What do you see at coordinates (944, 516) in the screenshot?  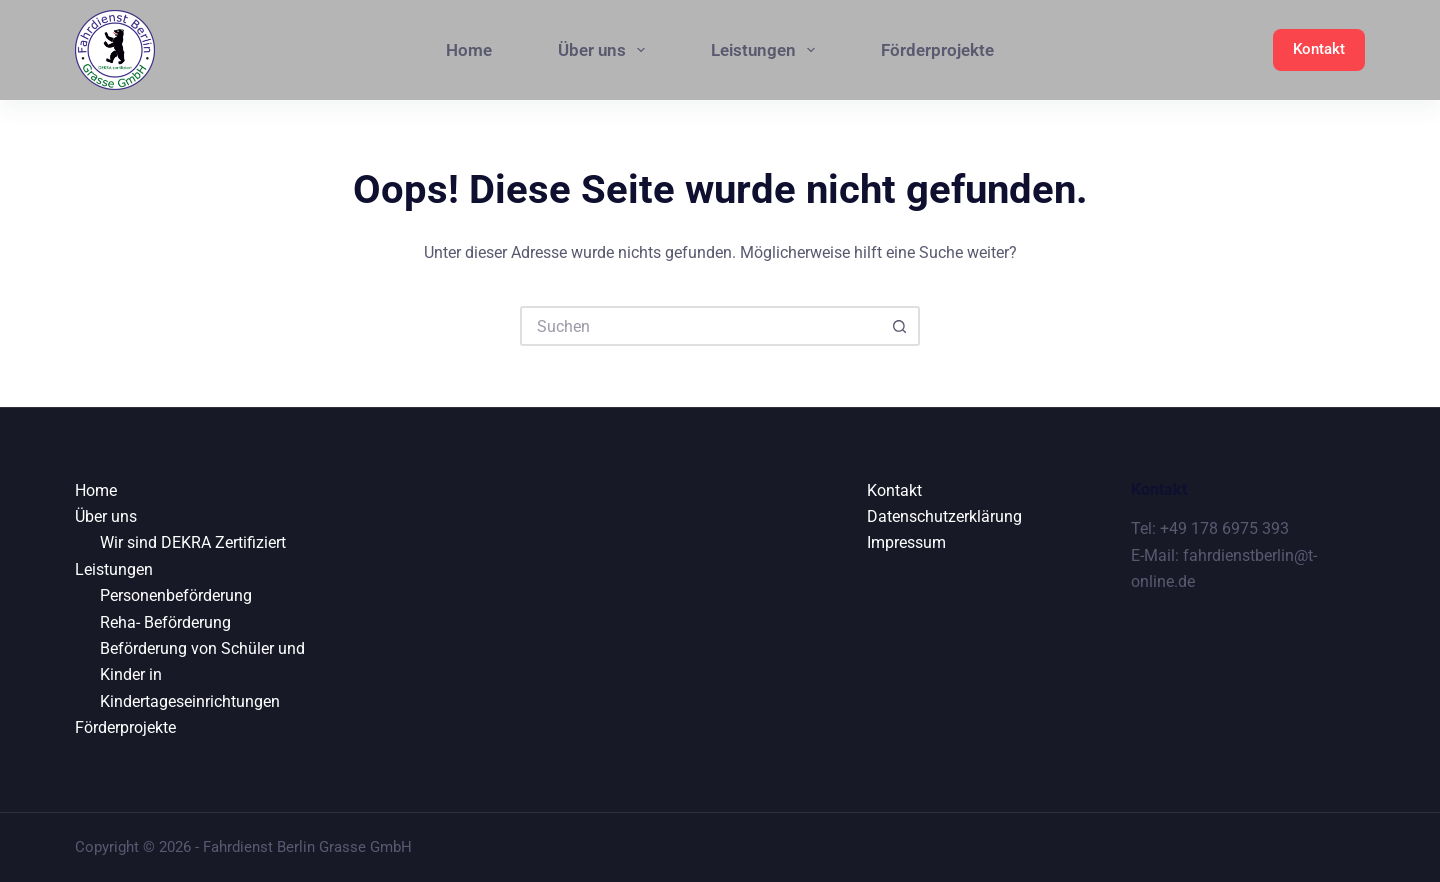 I see `Datenschutzerklärung` at bounding box center [944, 516].